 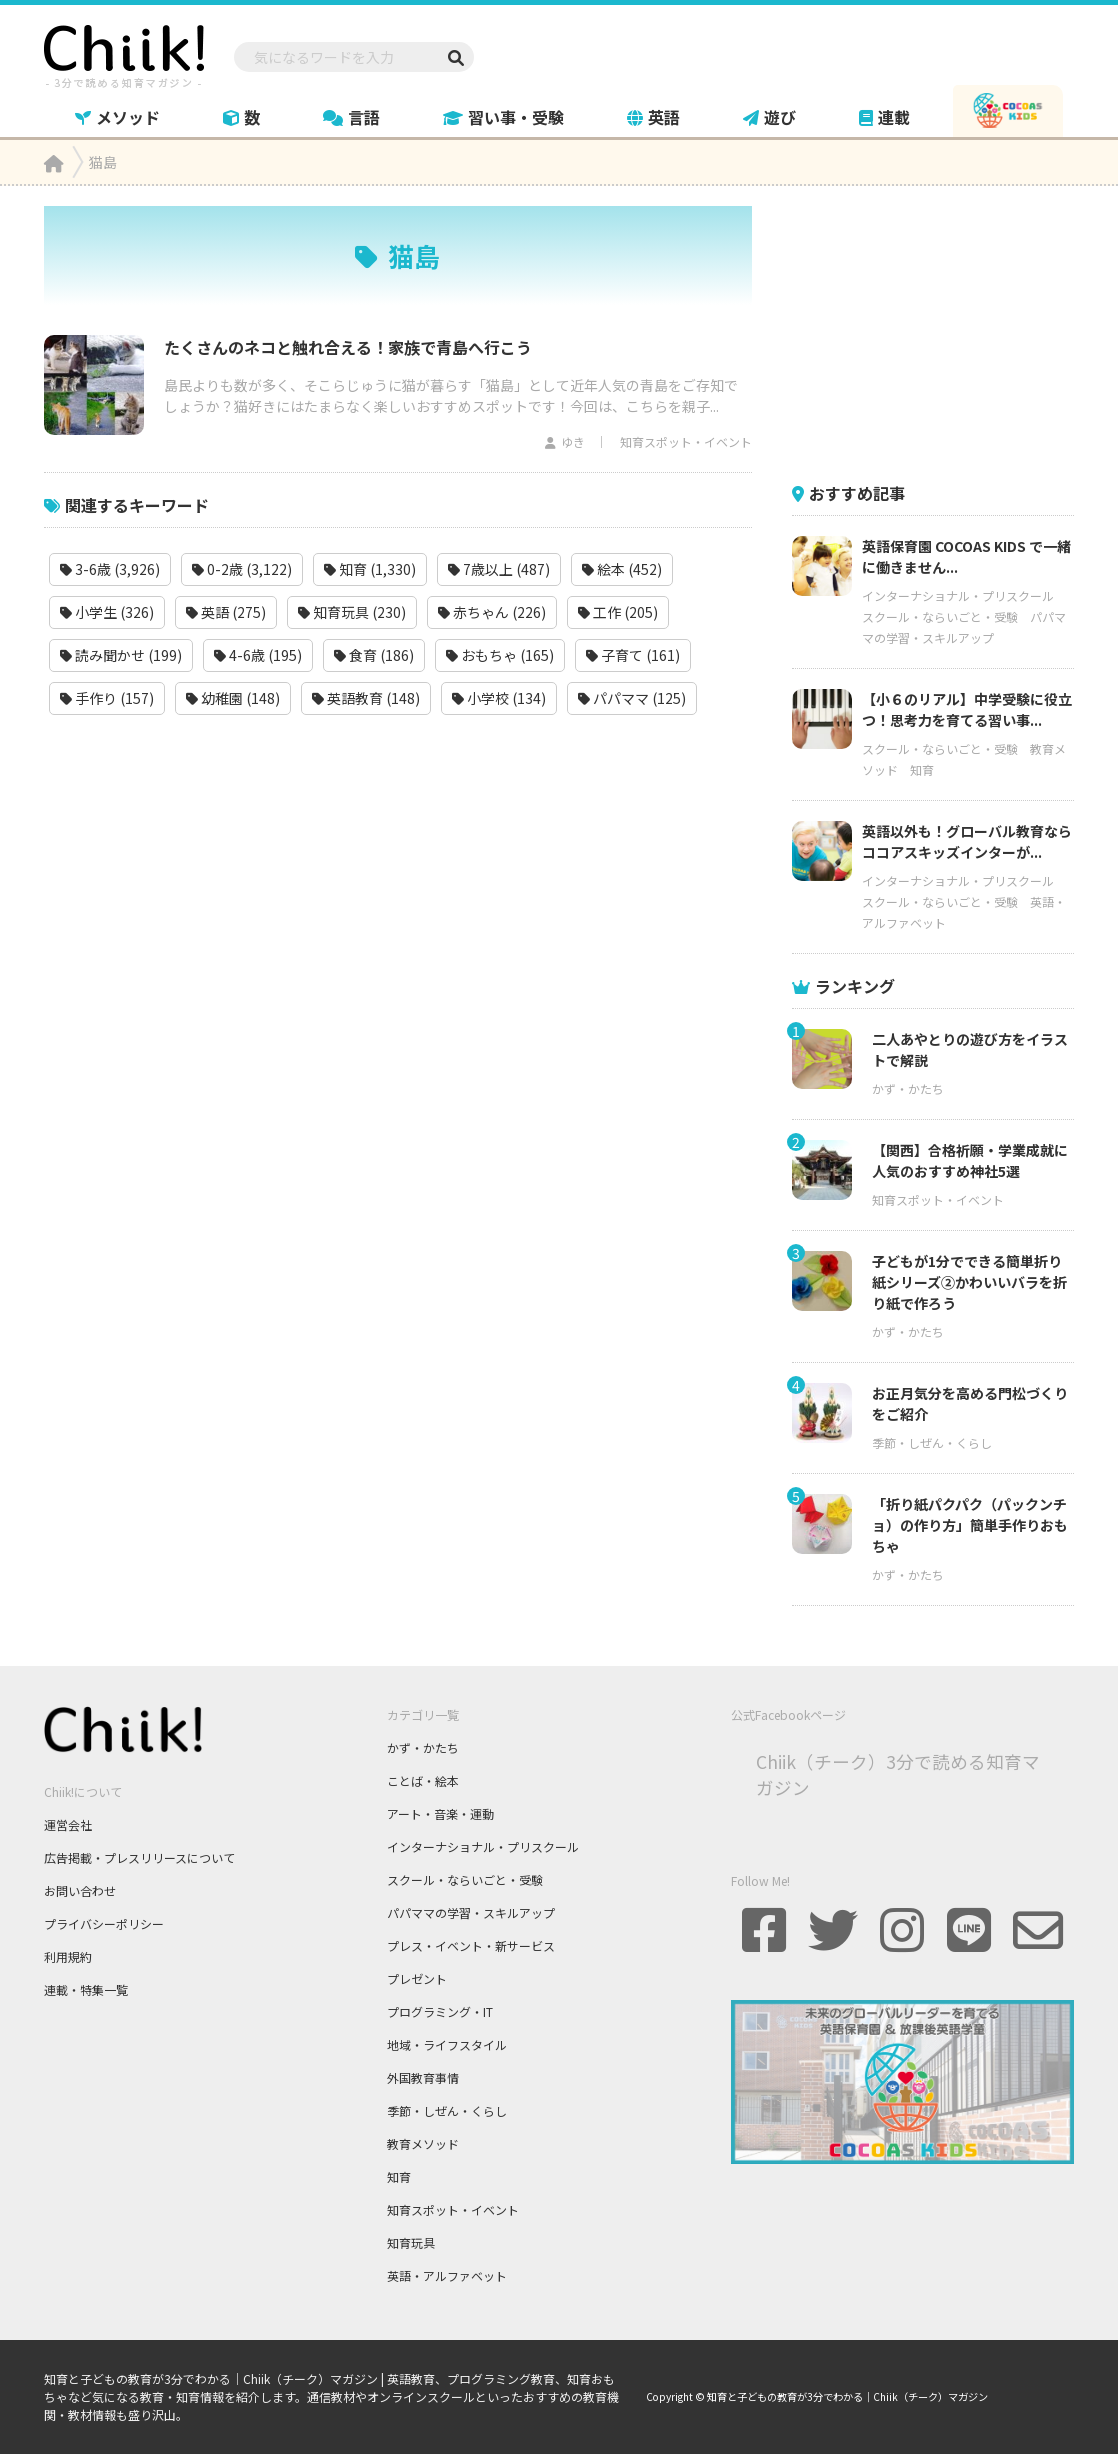 What do you see at coordinates (942, 331) in the screenshot?
I see `[Advertisement]` at bounding box center [942, 331].